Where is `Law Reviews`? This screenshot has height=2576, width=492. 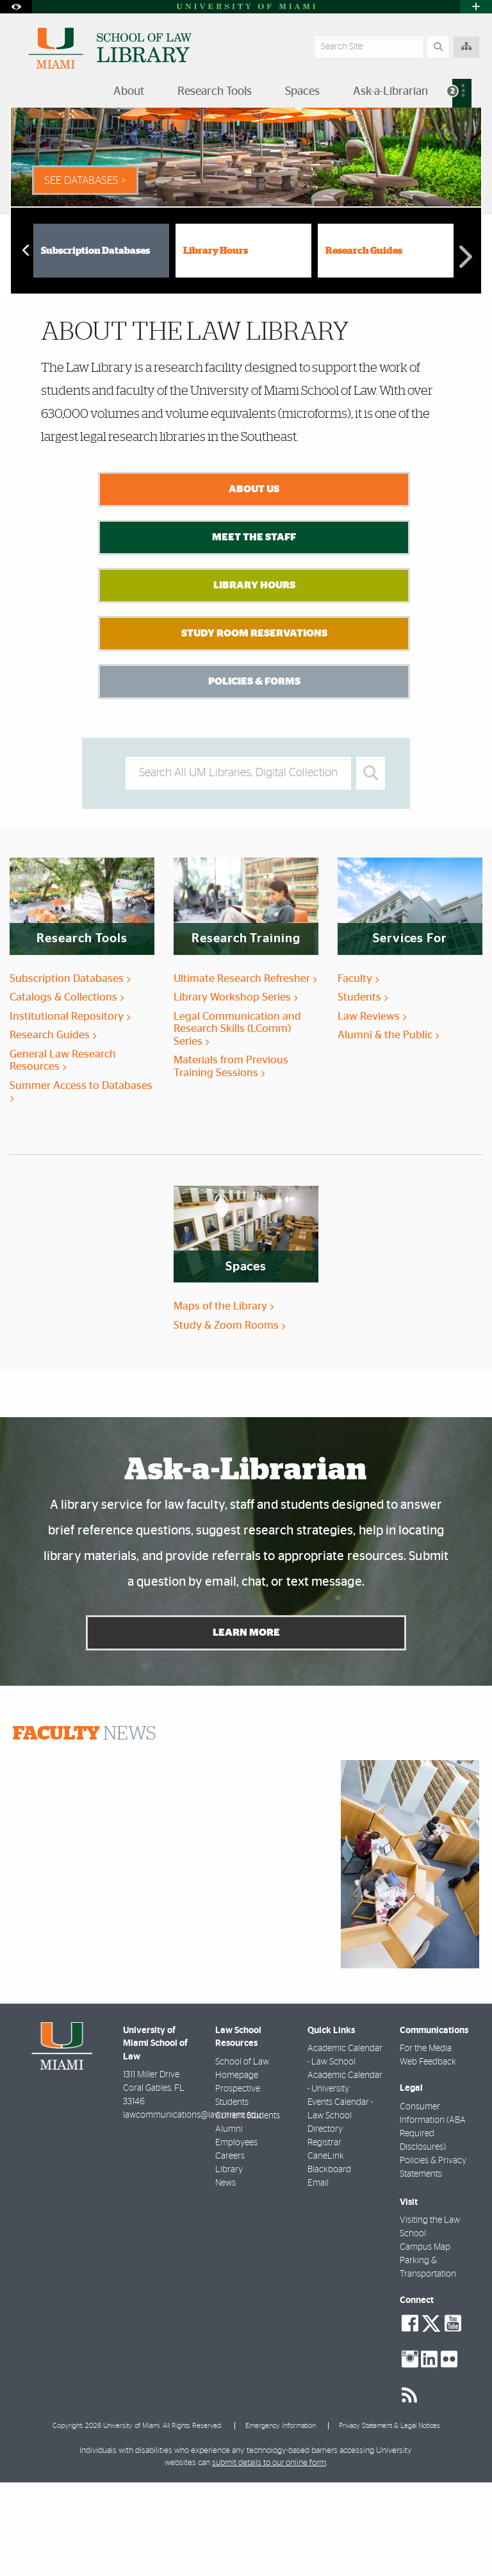
Law Reviews is located at coordinates (372, 1109).